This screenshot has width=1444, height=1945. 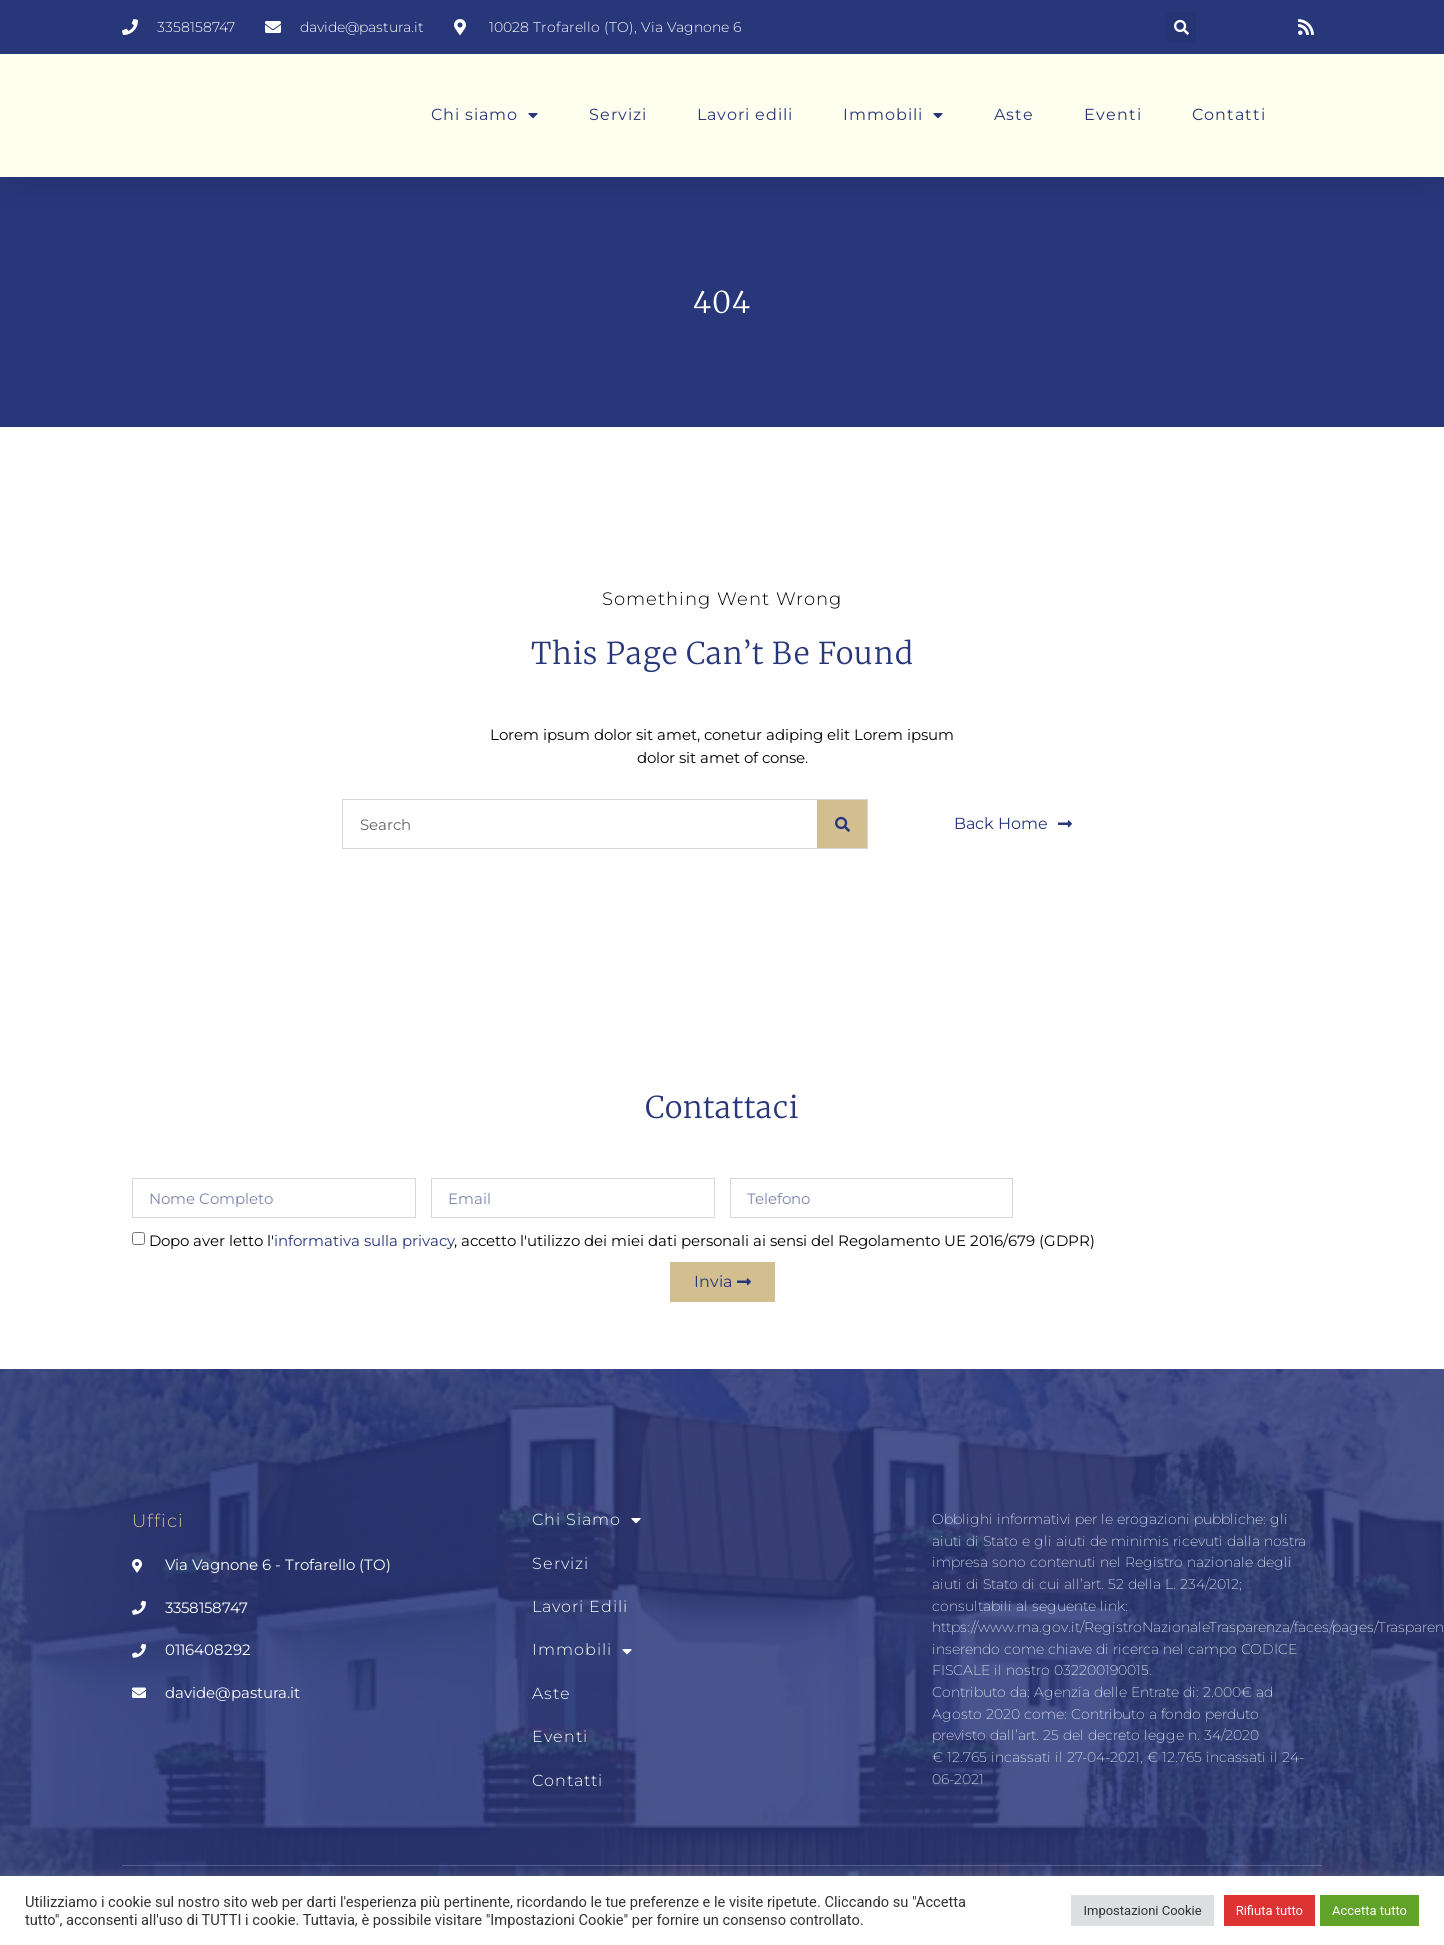 What do you see at coordinates (485, 115) in the screenshot?
I see `Chi siamo` at bounding box center [485, 115].